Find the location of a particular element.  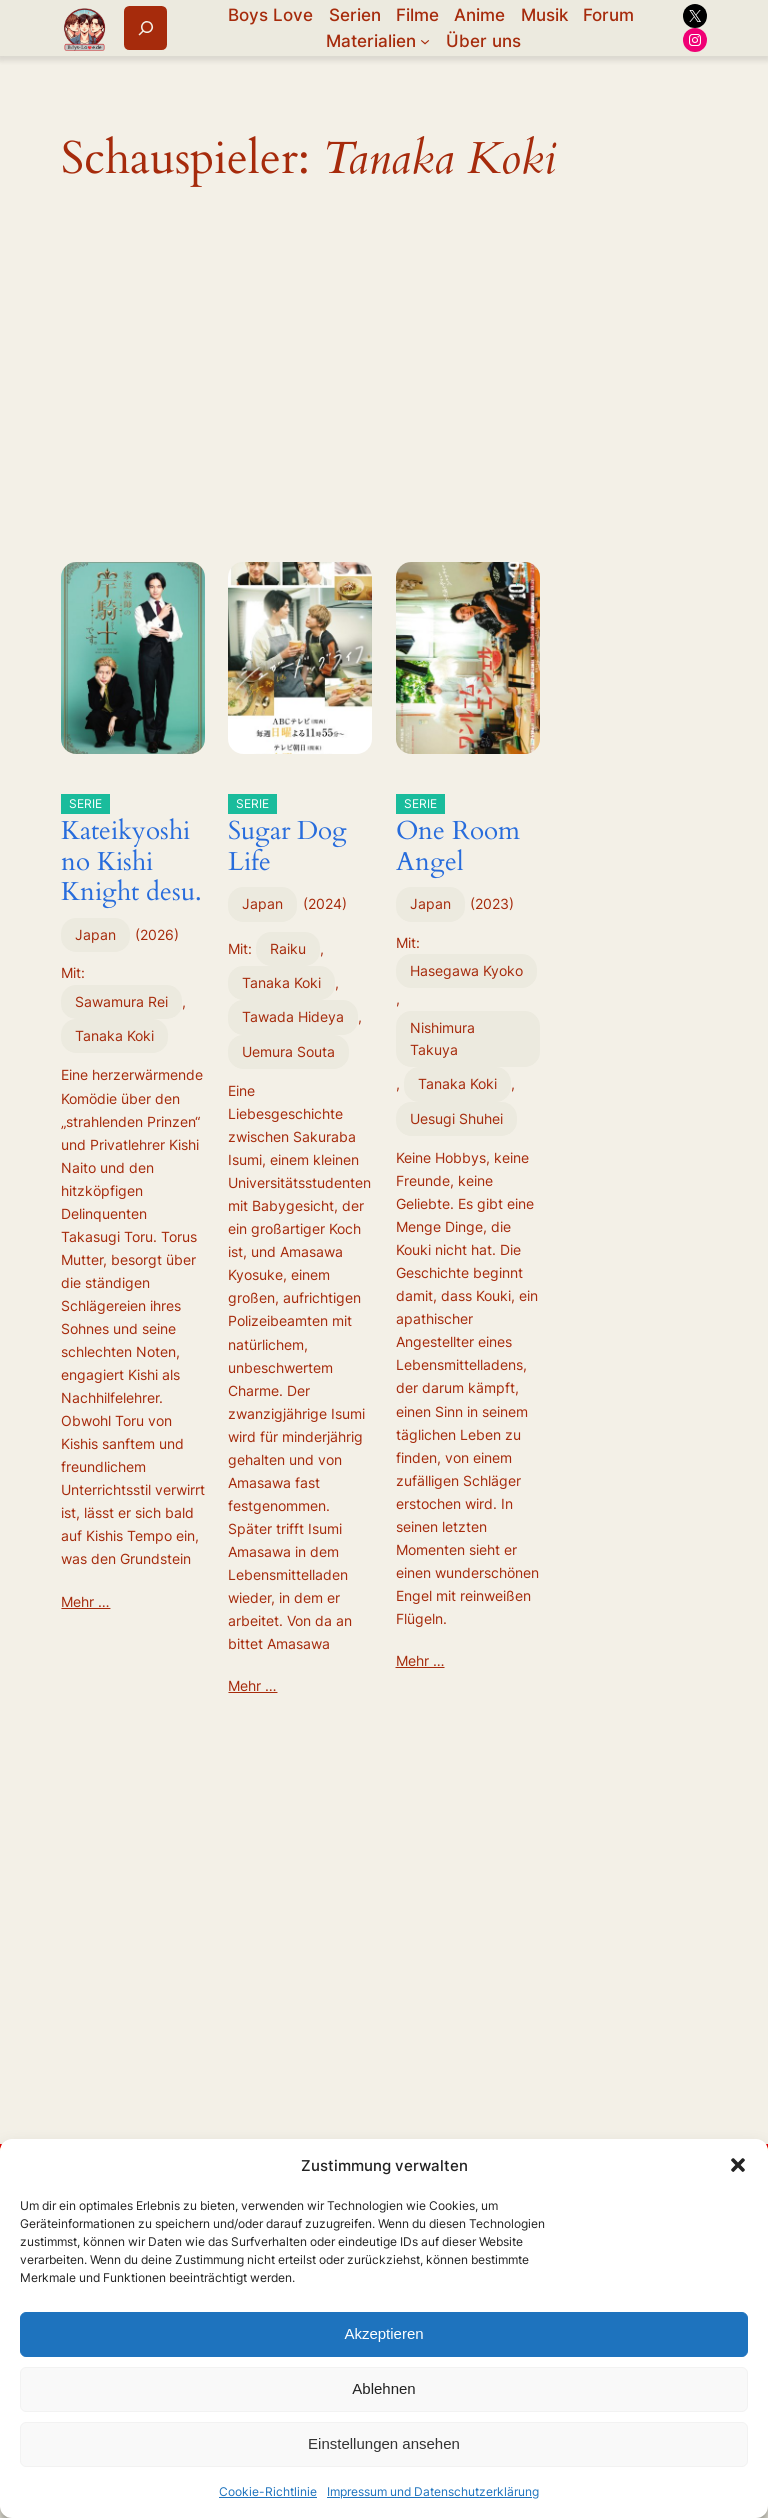

2026 is located at coordinates (157, 934).